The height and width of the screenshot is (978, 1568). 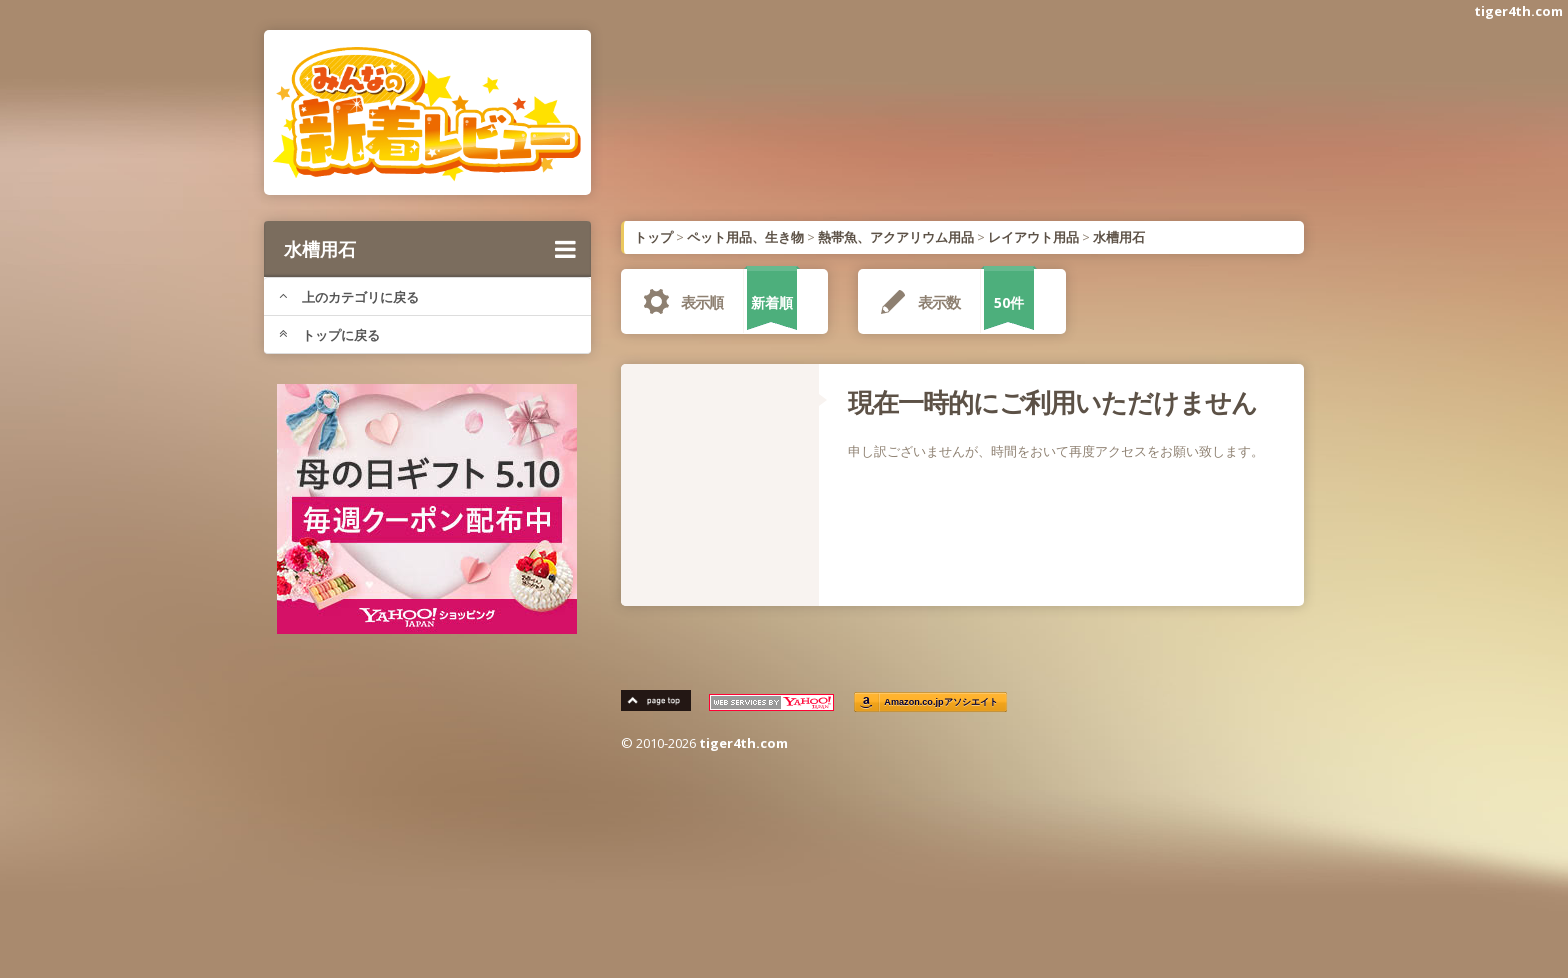 I want to click on 水槽用石, so click(x=430, y=249).